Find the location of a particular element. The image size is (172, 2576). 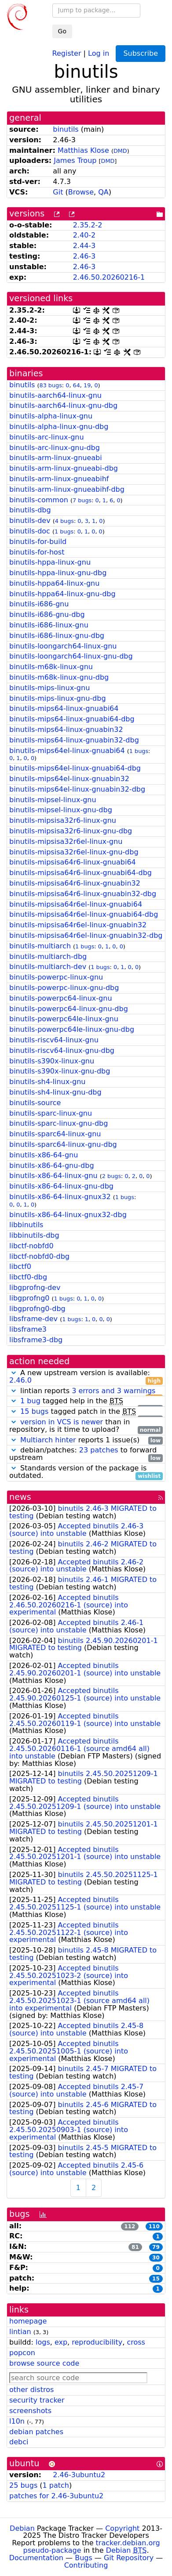

3 errors and 3 warnings is located at coordinates (113, 1391).